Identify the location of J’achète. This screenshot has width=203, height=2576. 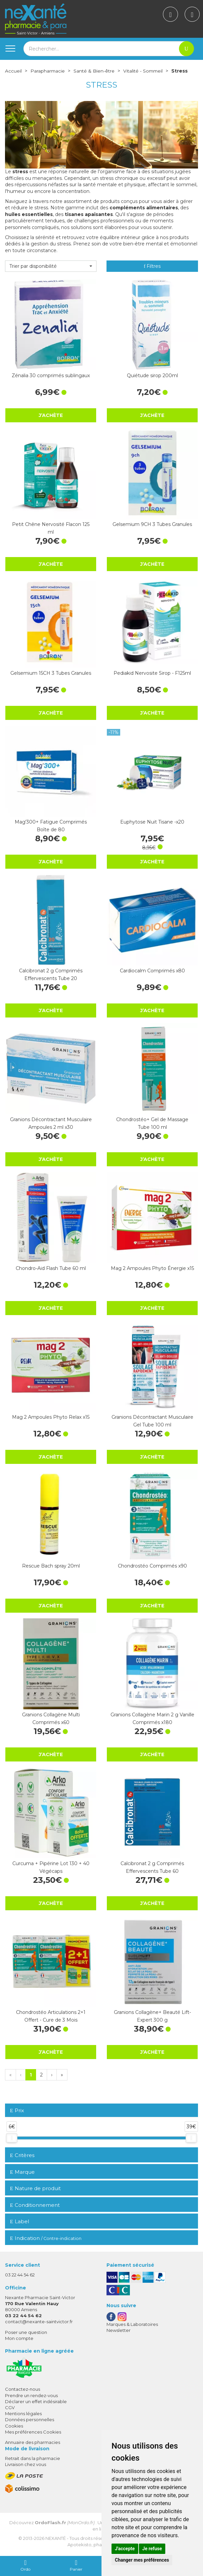
(51, 415).